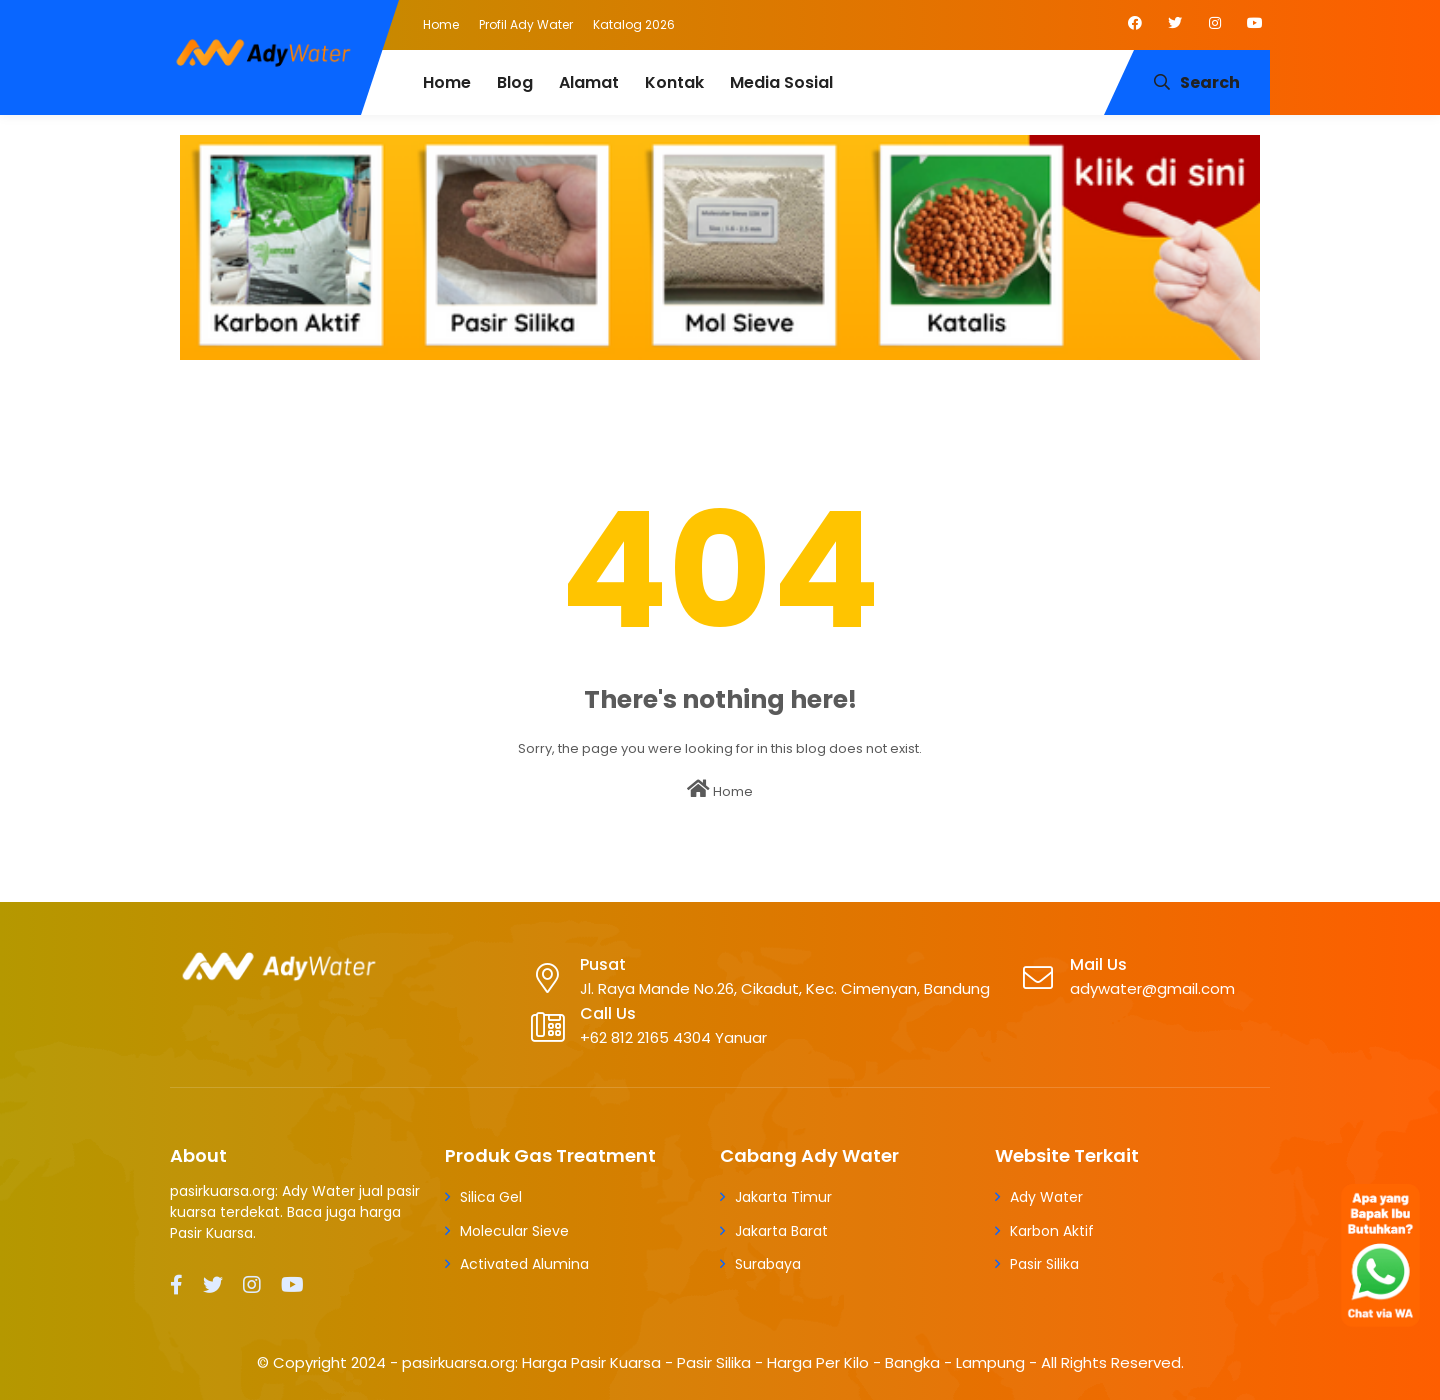 This screenshot has width=1440, height=1400. What do you see at coordinates (589, 82) in the screenshot?
I see `Alamat [menuitem]` at bounding box center [589, 82].